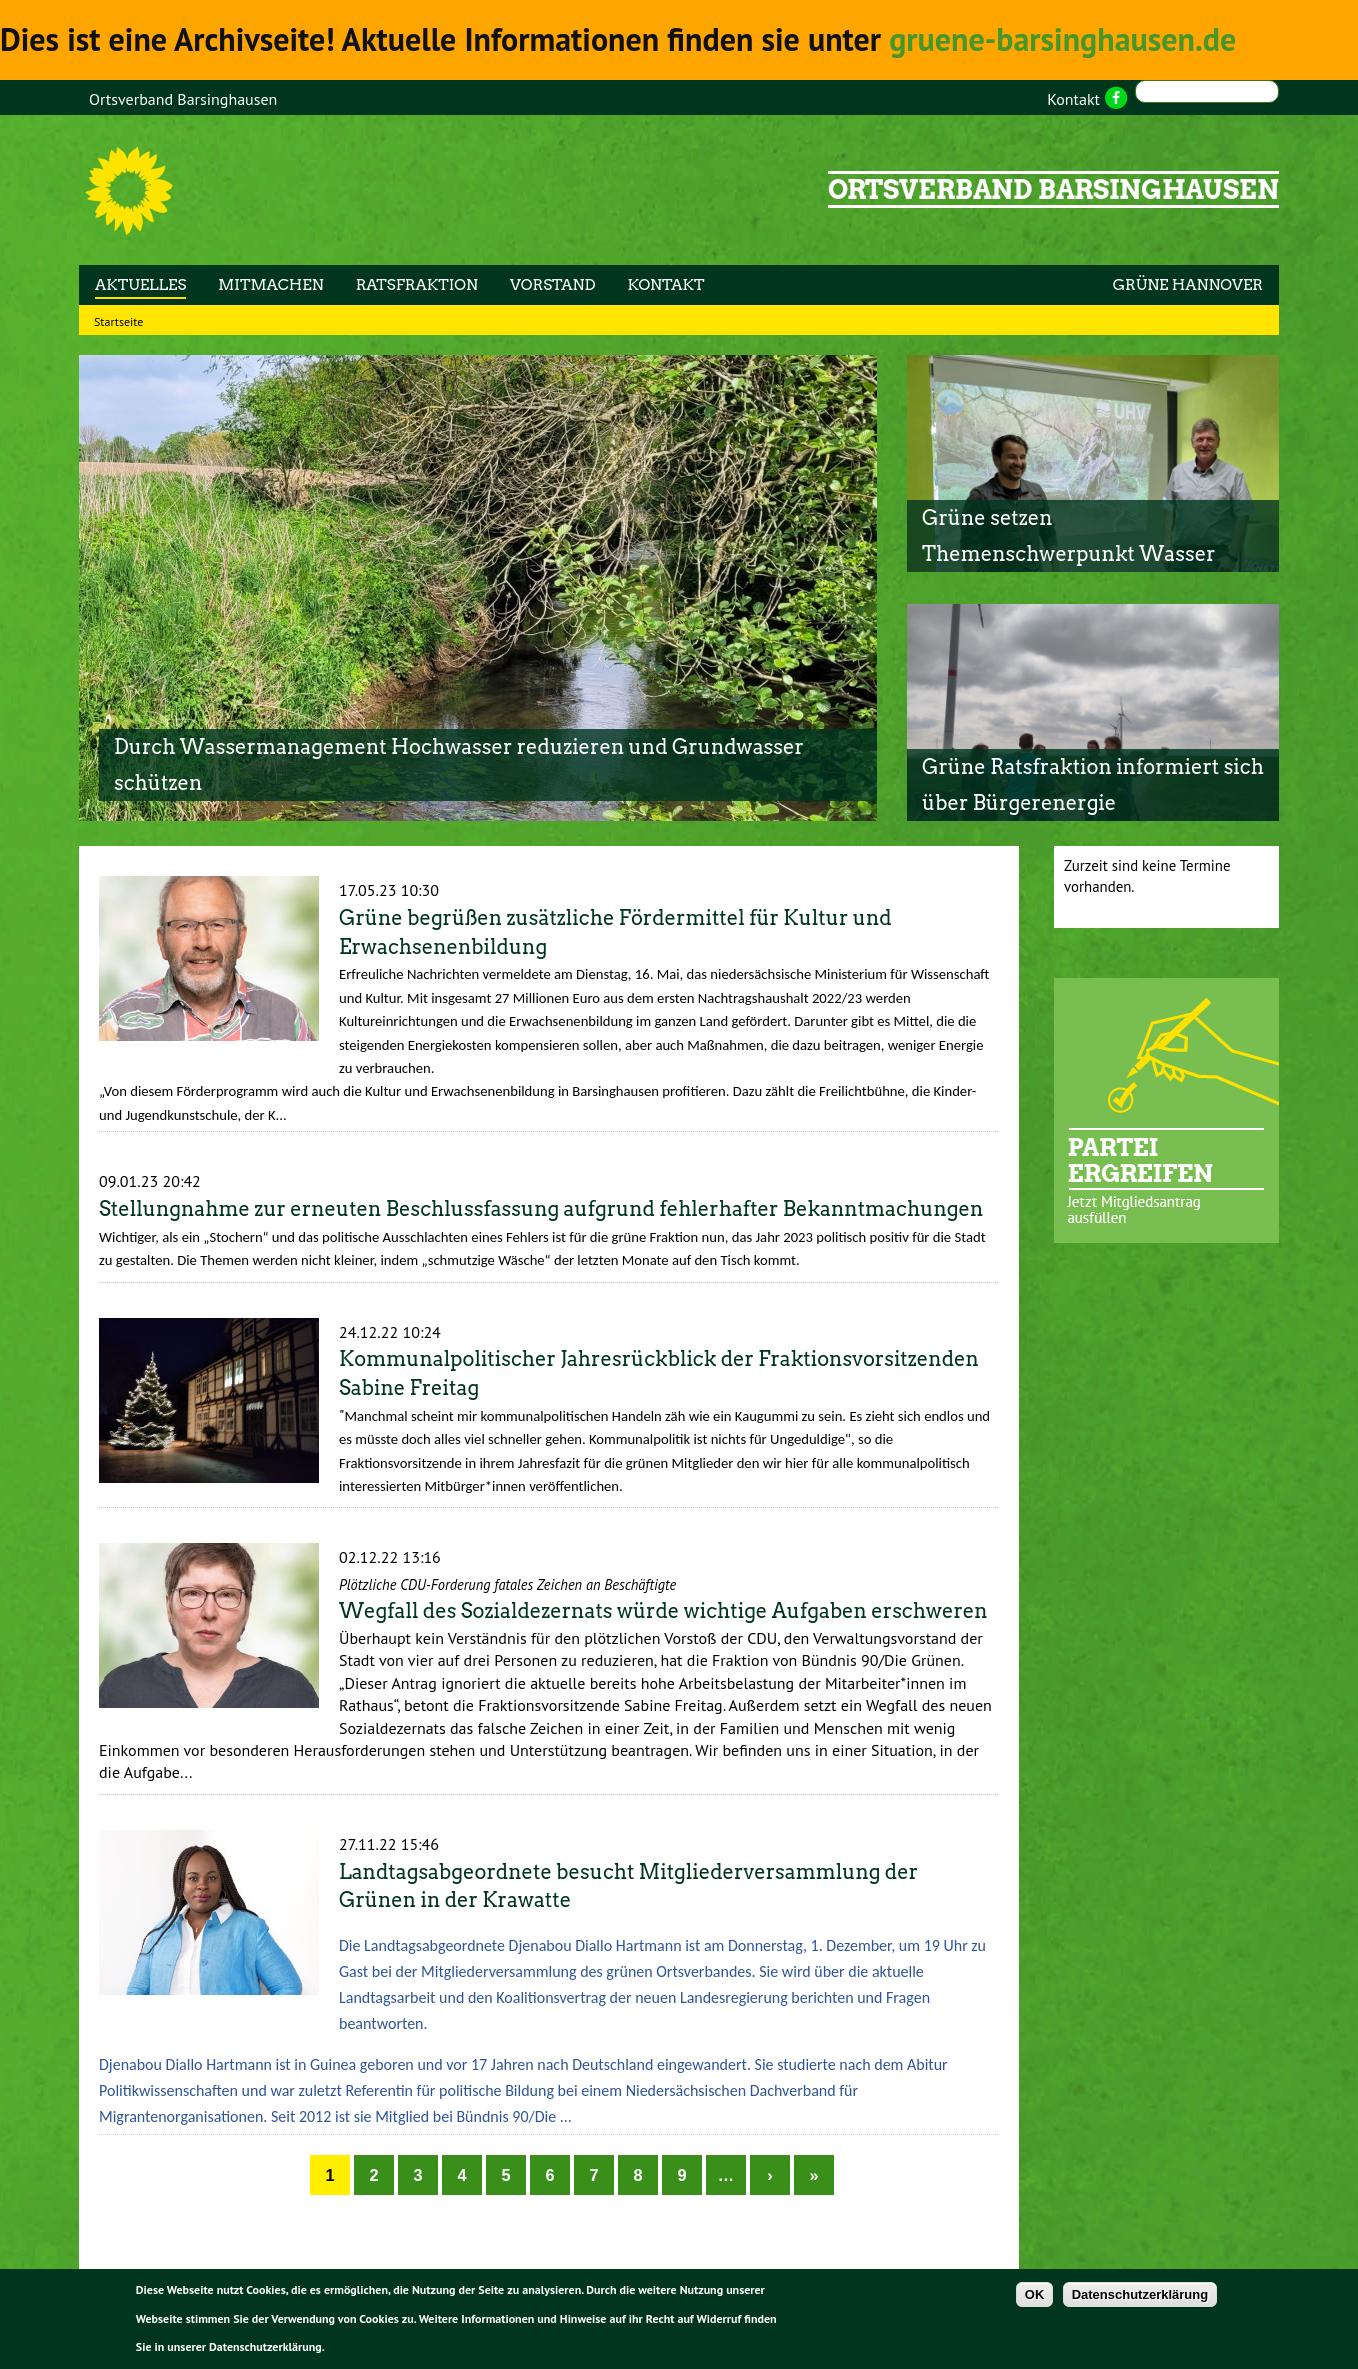  What do you see at coordinates (663, 1611) in the screenshot?
I see `Wegfall des Sozialdezernats würde wichtige Aufgaben erschweren` at bounding box center [663, 1611].